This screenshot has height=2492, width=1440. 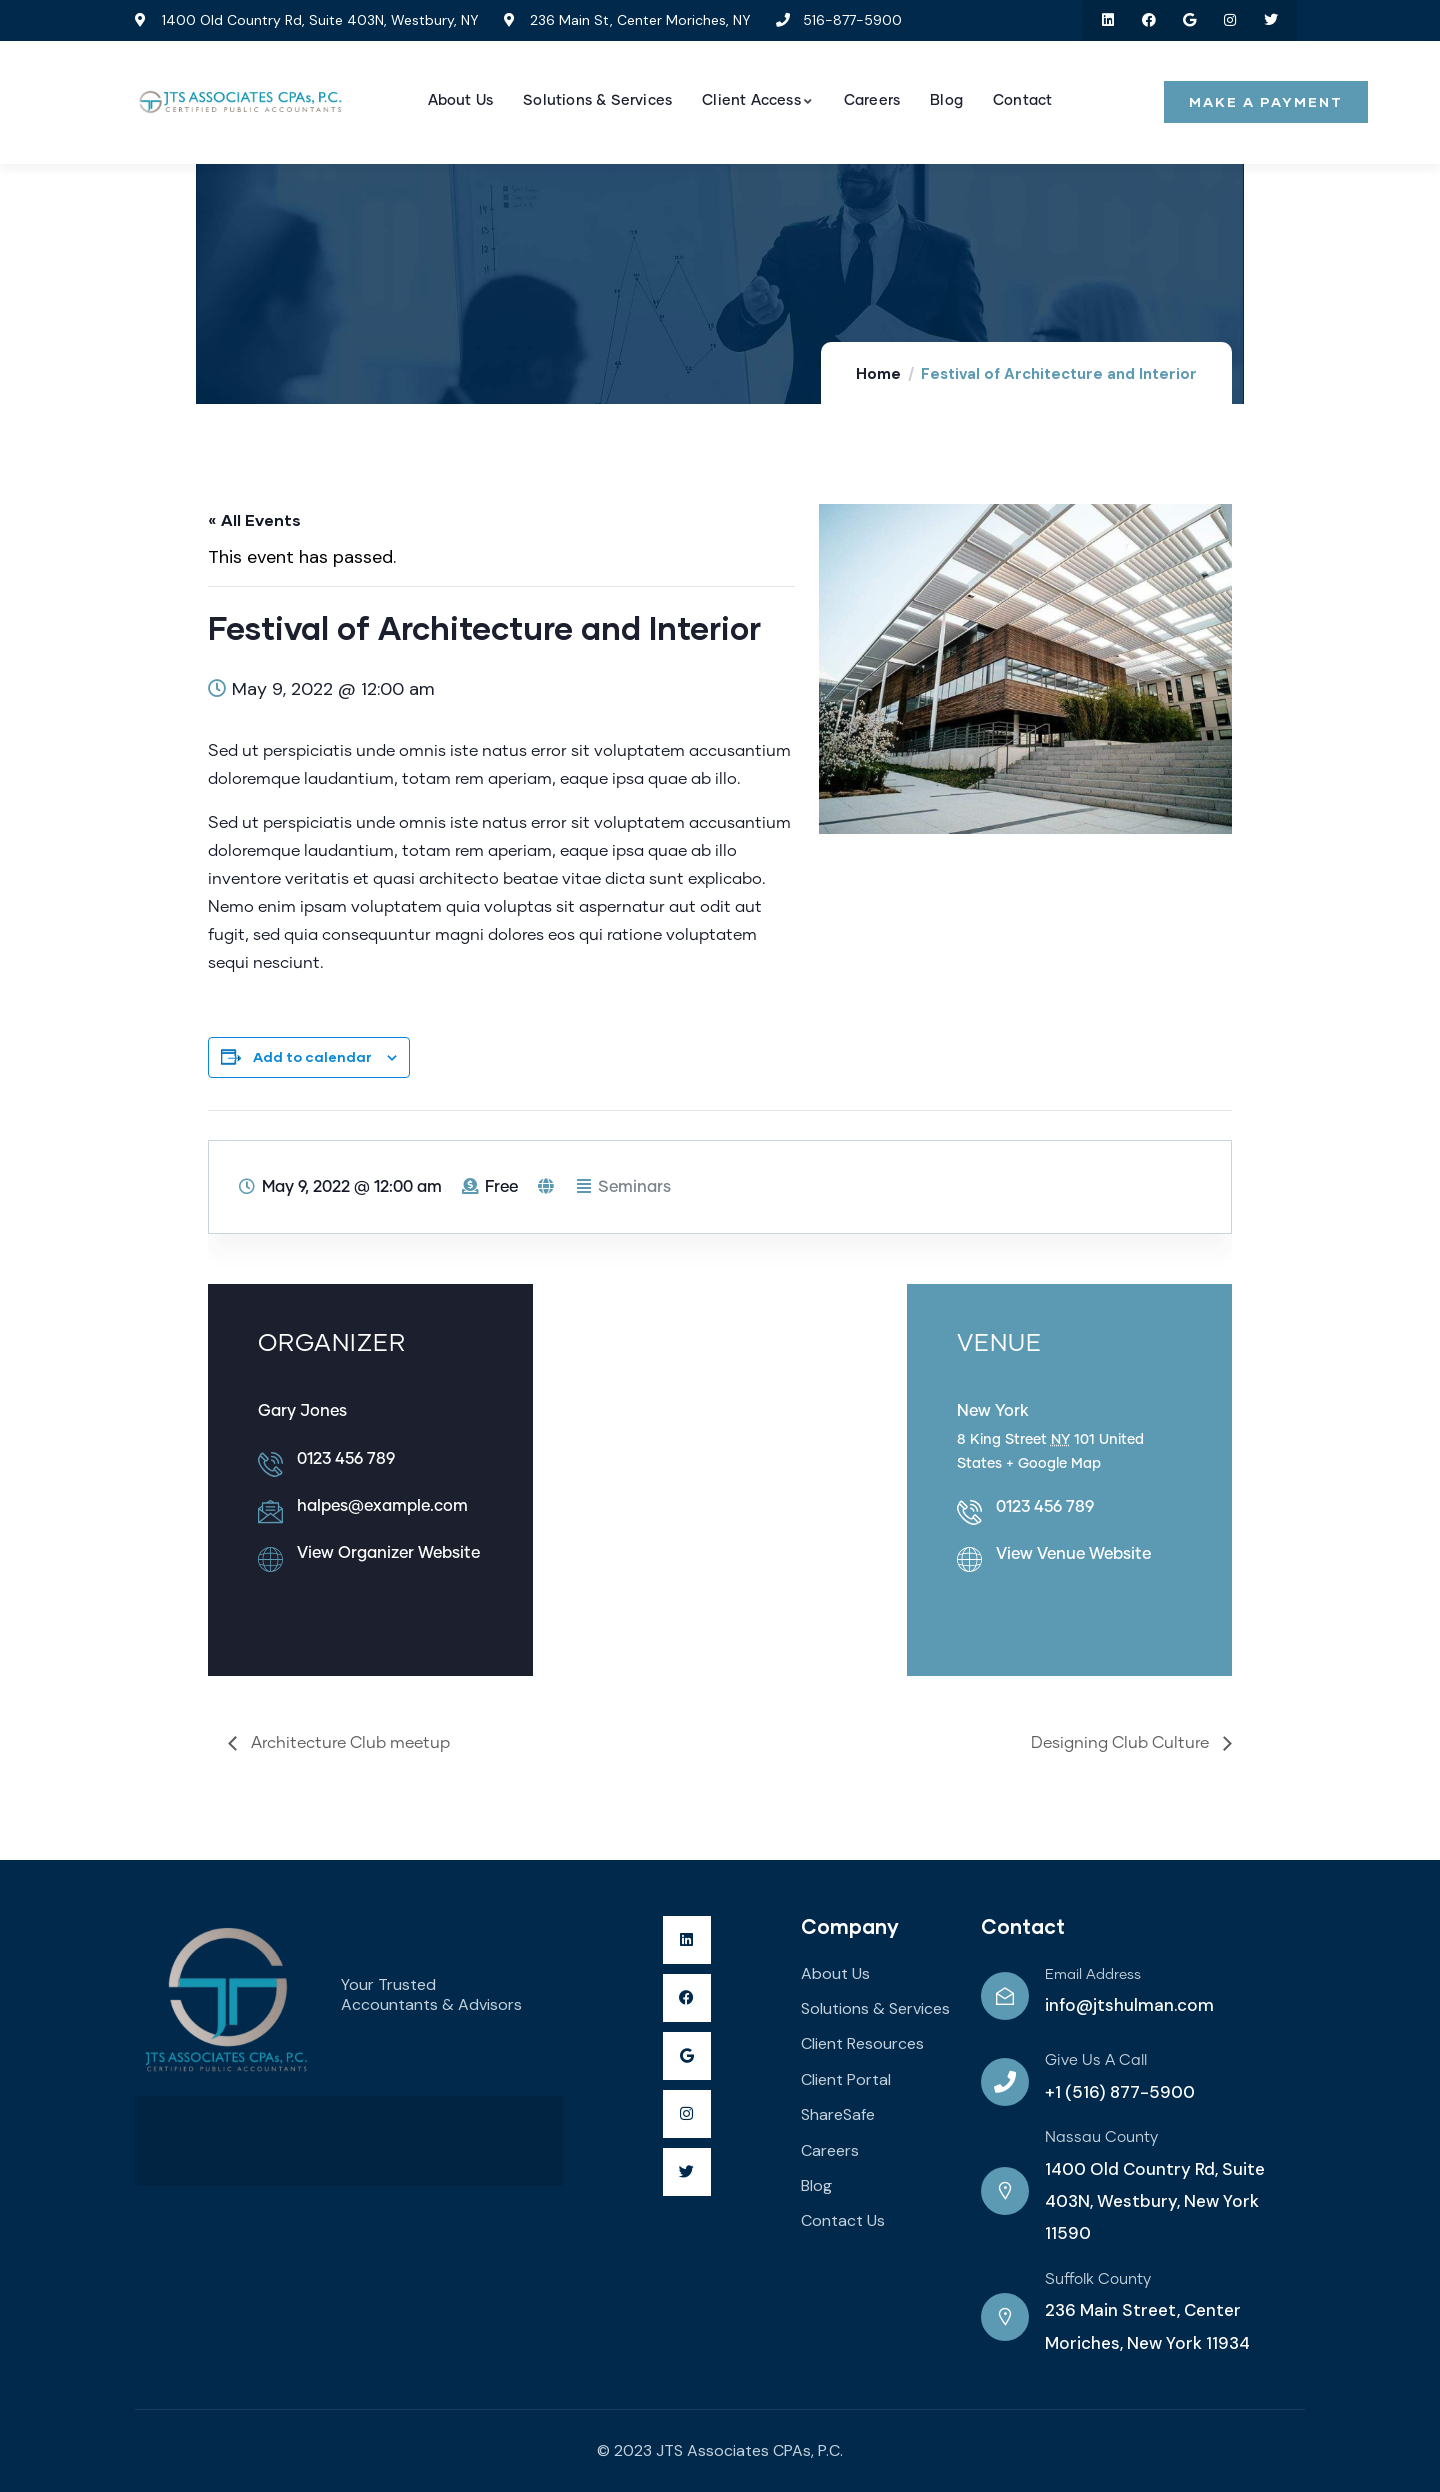 I want to click on Seminars, so click(x=634, y=1187).